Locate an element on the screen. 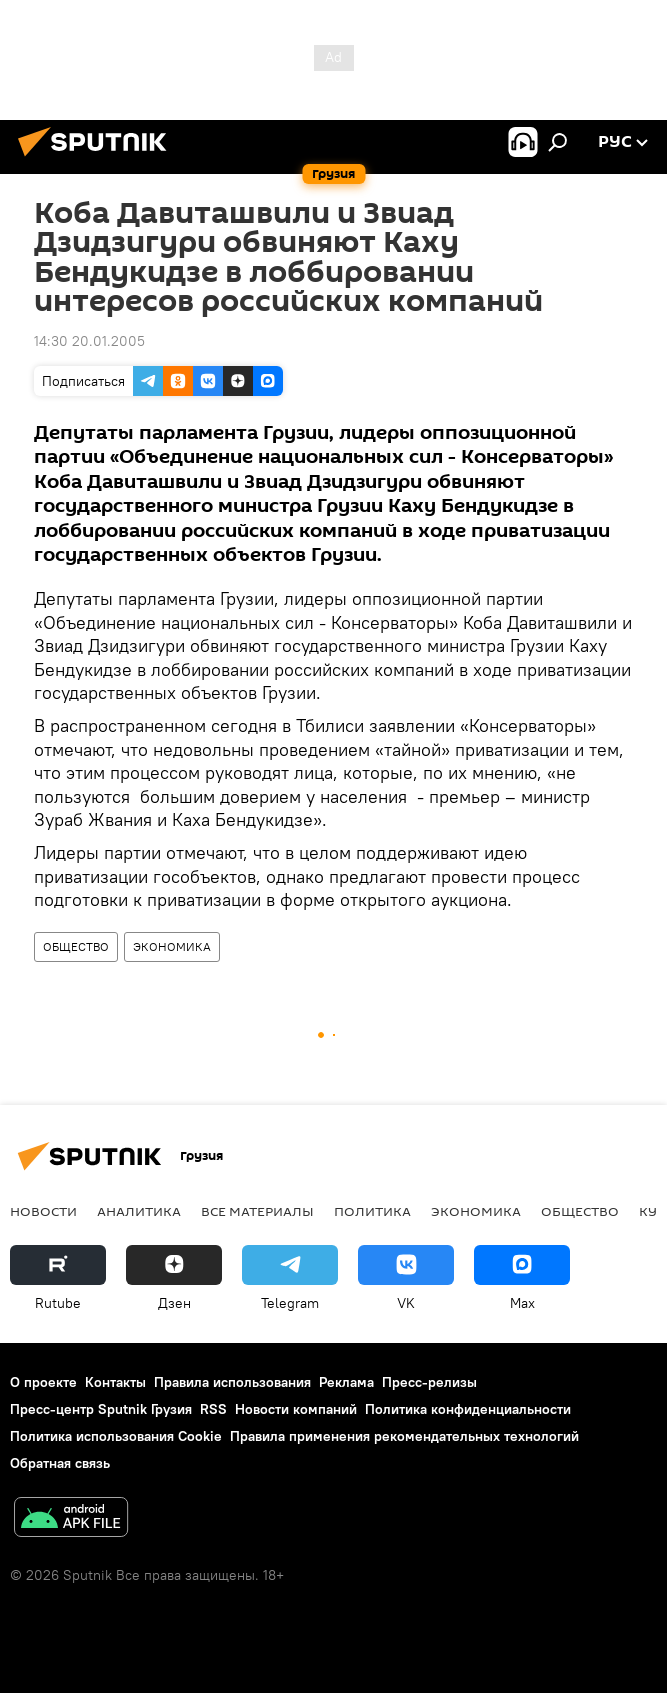  ОБЩЕСТВО is located at coordinates (76, 946).